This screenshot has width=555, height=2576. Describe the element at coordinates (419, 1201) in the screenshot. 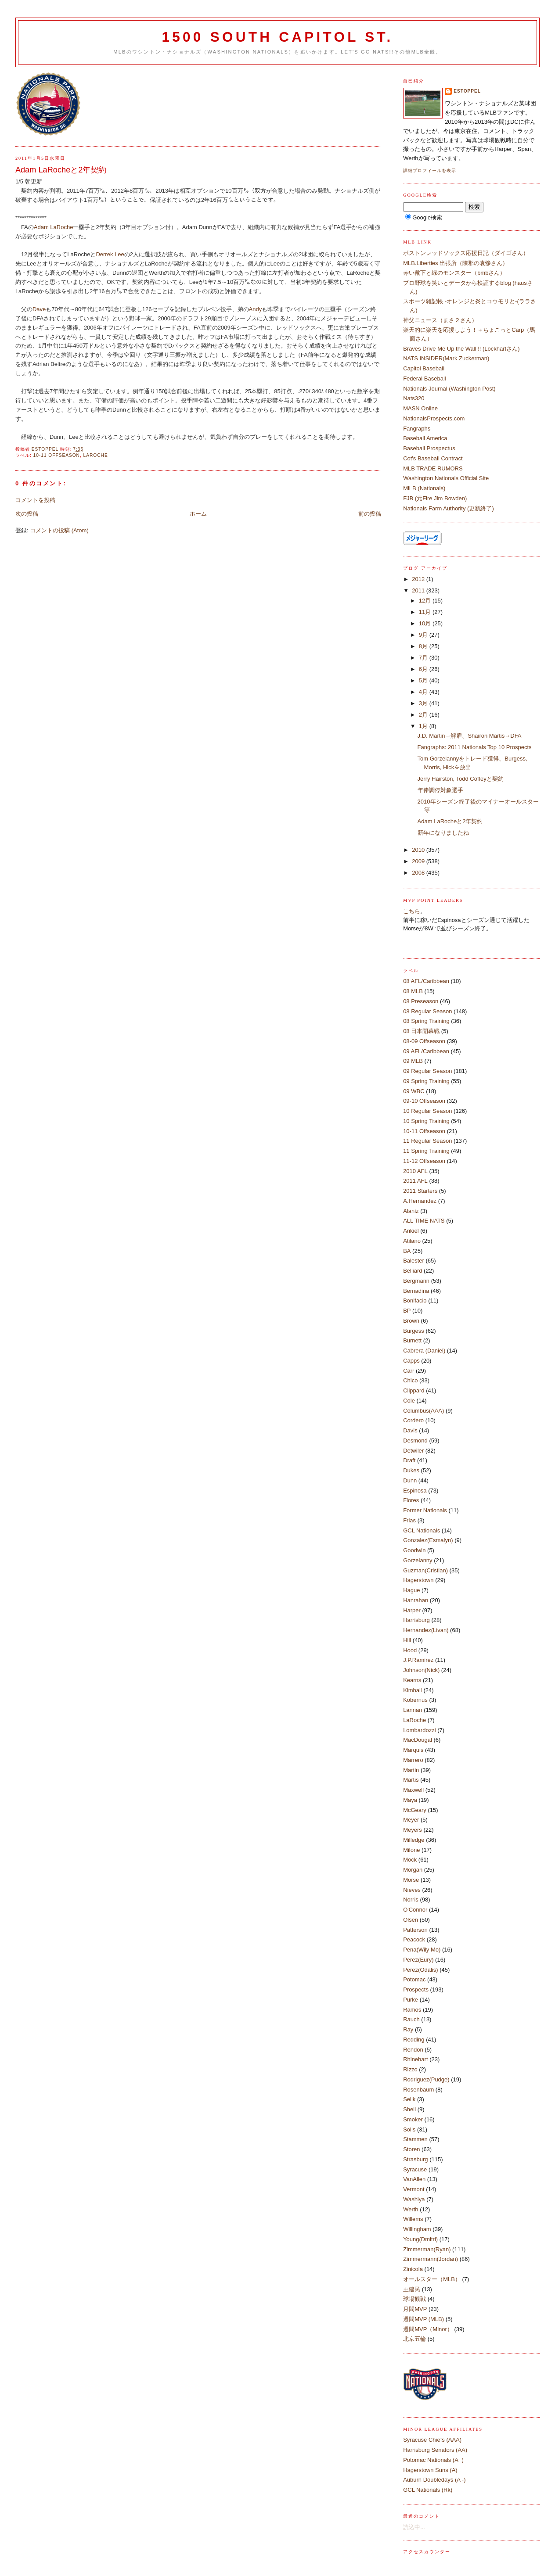

I see `A.Hernandez` at that location.